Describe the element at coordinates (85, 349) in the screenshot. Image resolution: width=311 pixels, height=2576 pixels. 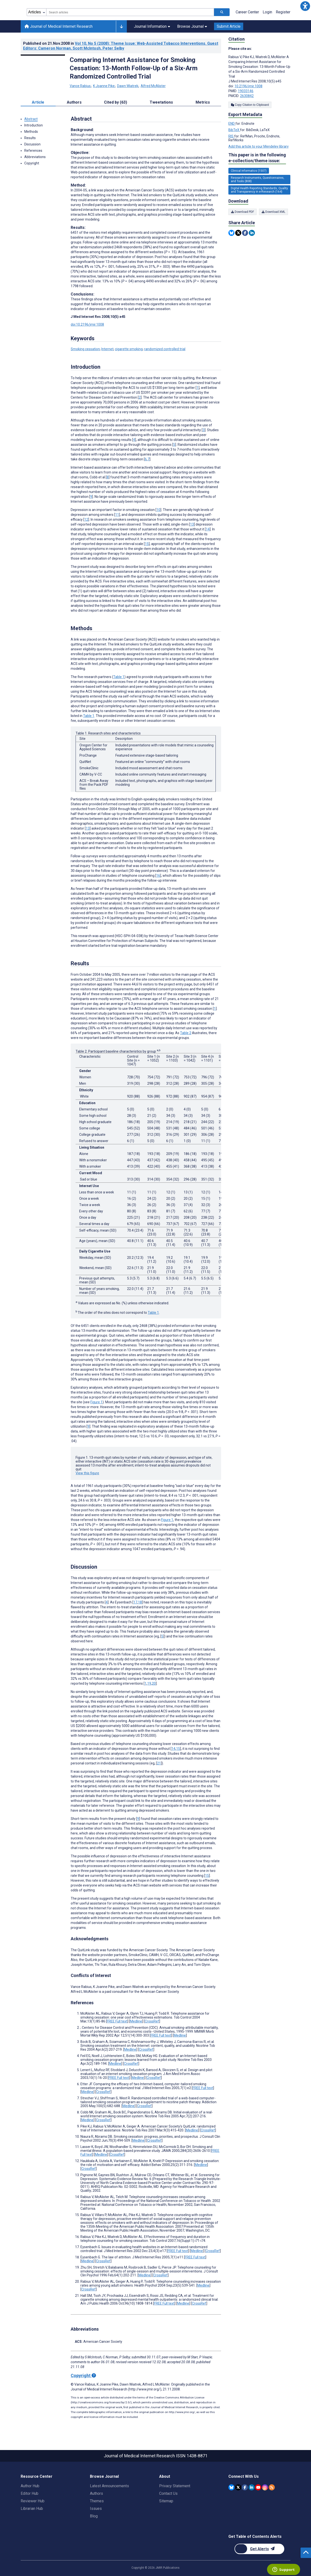
I see `Smoking cessation` at that location.